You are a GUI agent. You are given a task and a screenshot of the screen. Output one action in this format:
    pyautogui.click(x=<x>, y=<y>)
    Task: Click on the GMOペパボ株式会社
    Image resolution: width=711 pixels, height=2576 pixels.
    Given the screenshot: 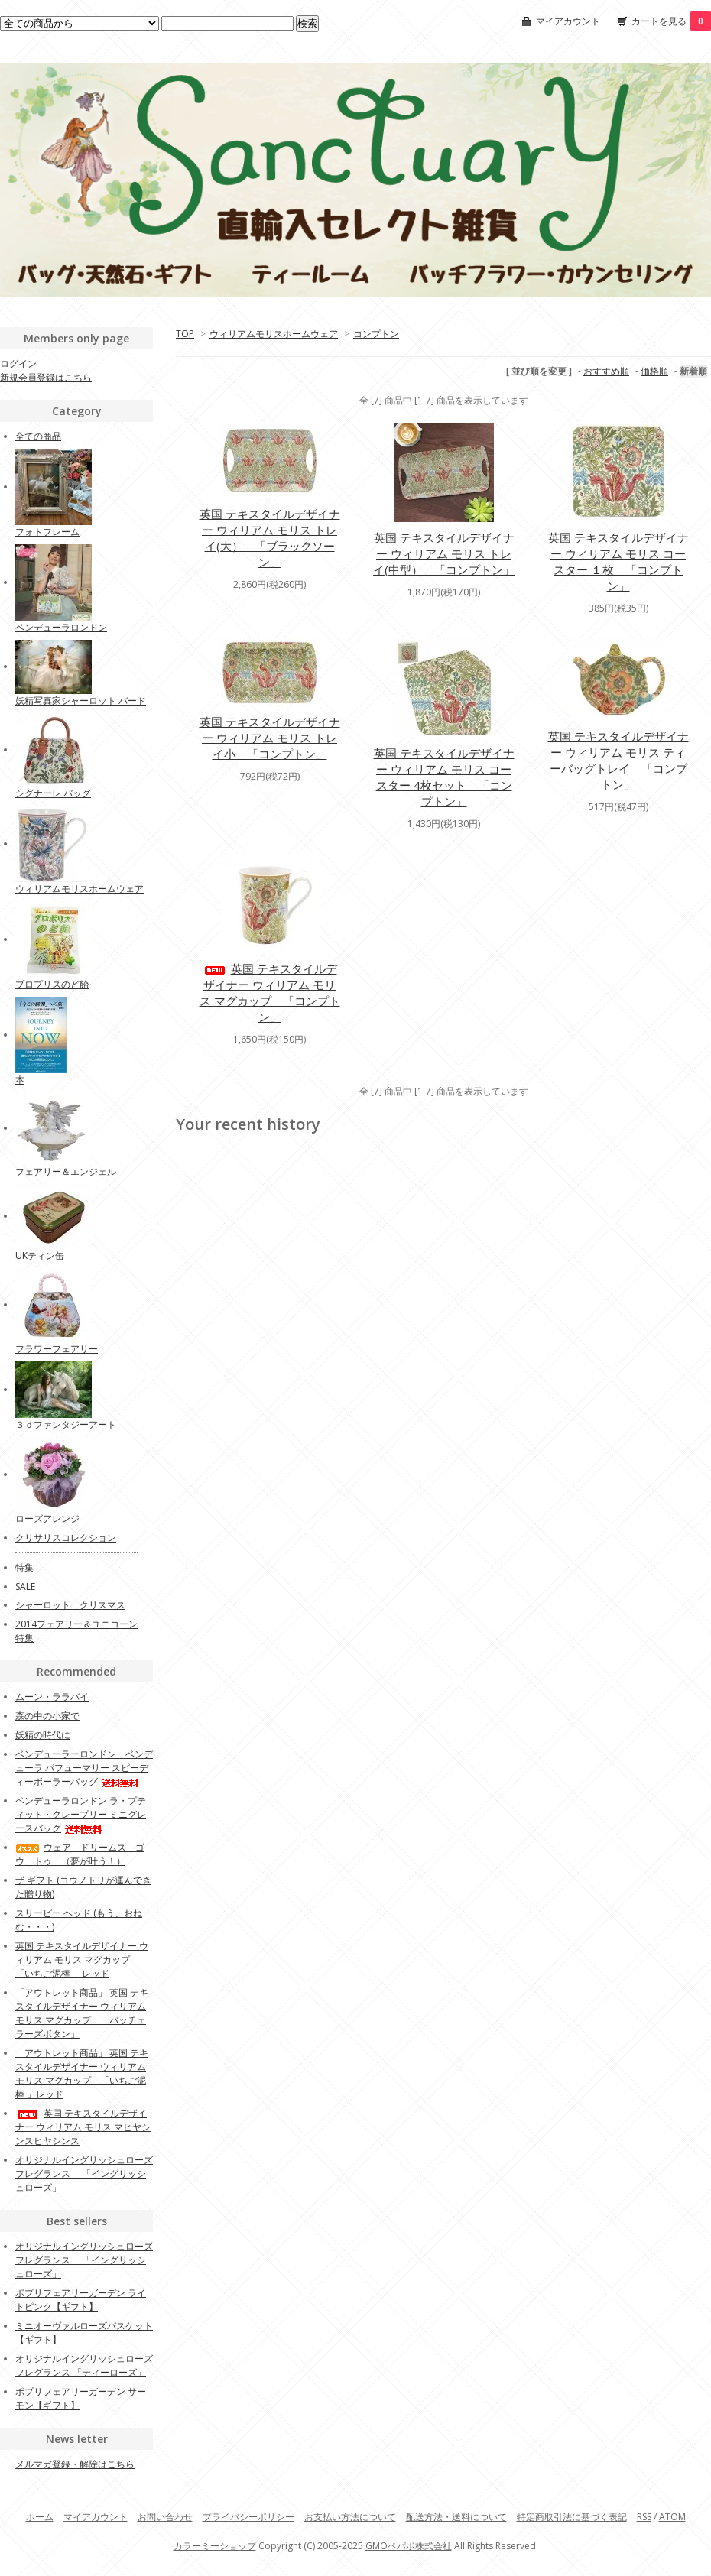 What is the action you would take?
    pyautogui.click(x=408, y=2545)
    